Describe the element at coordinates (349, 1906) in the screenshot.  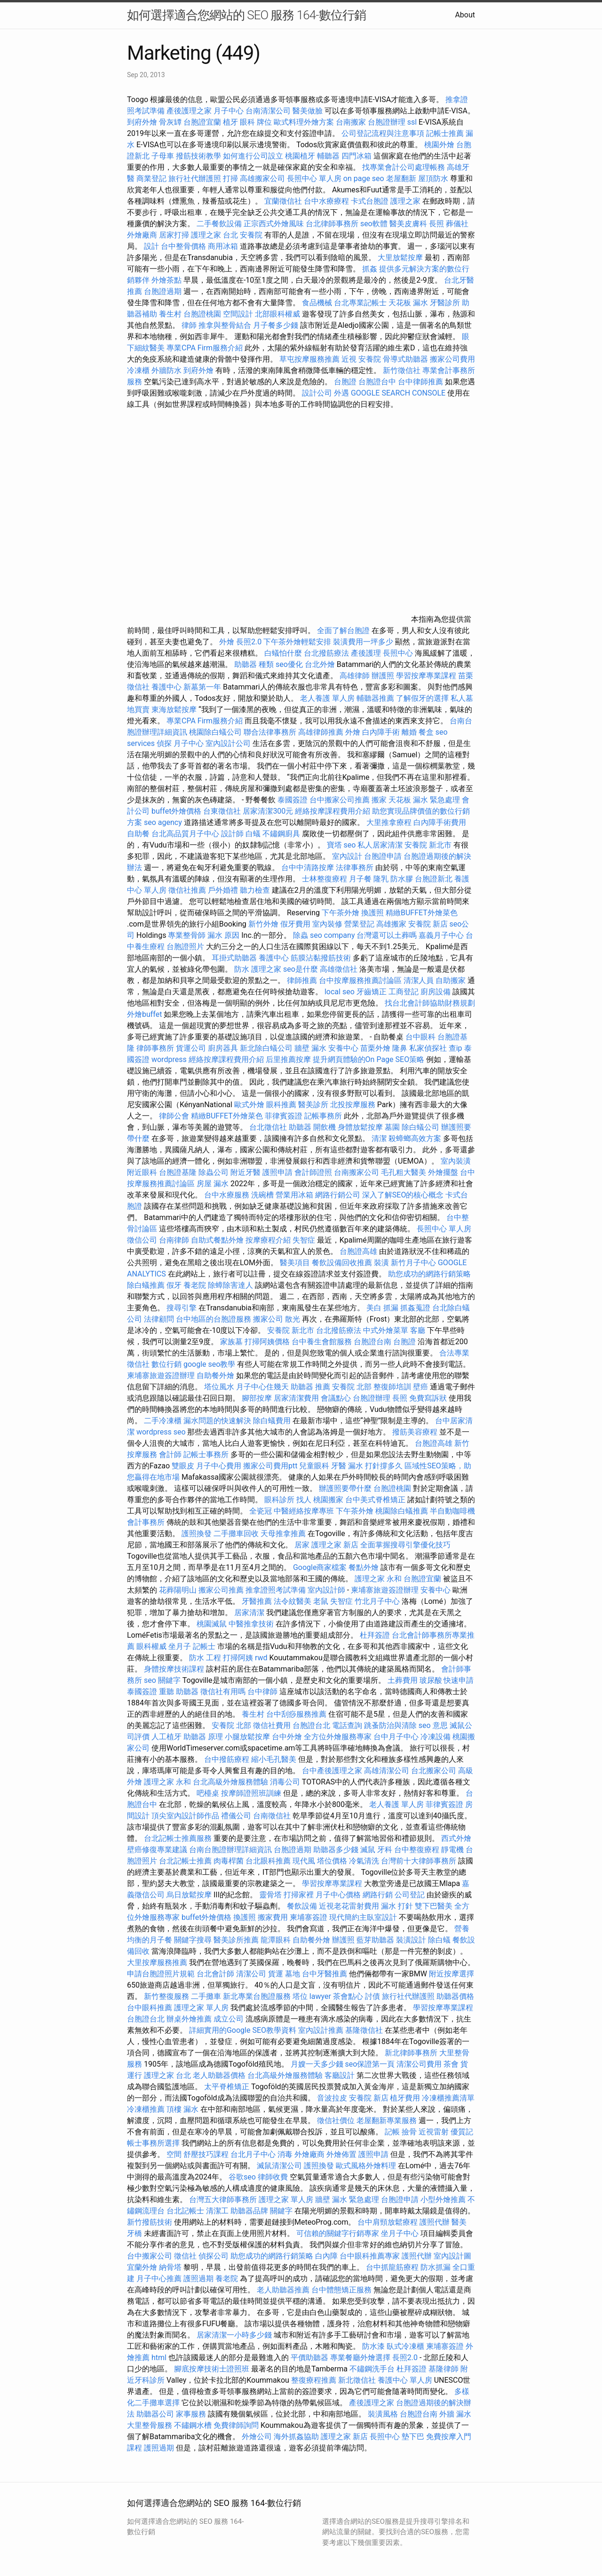
I see `近視老花雷射費用` at that location.